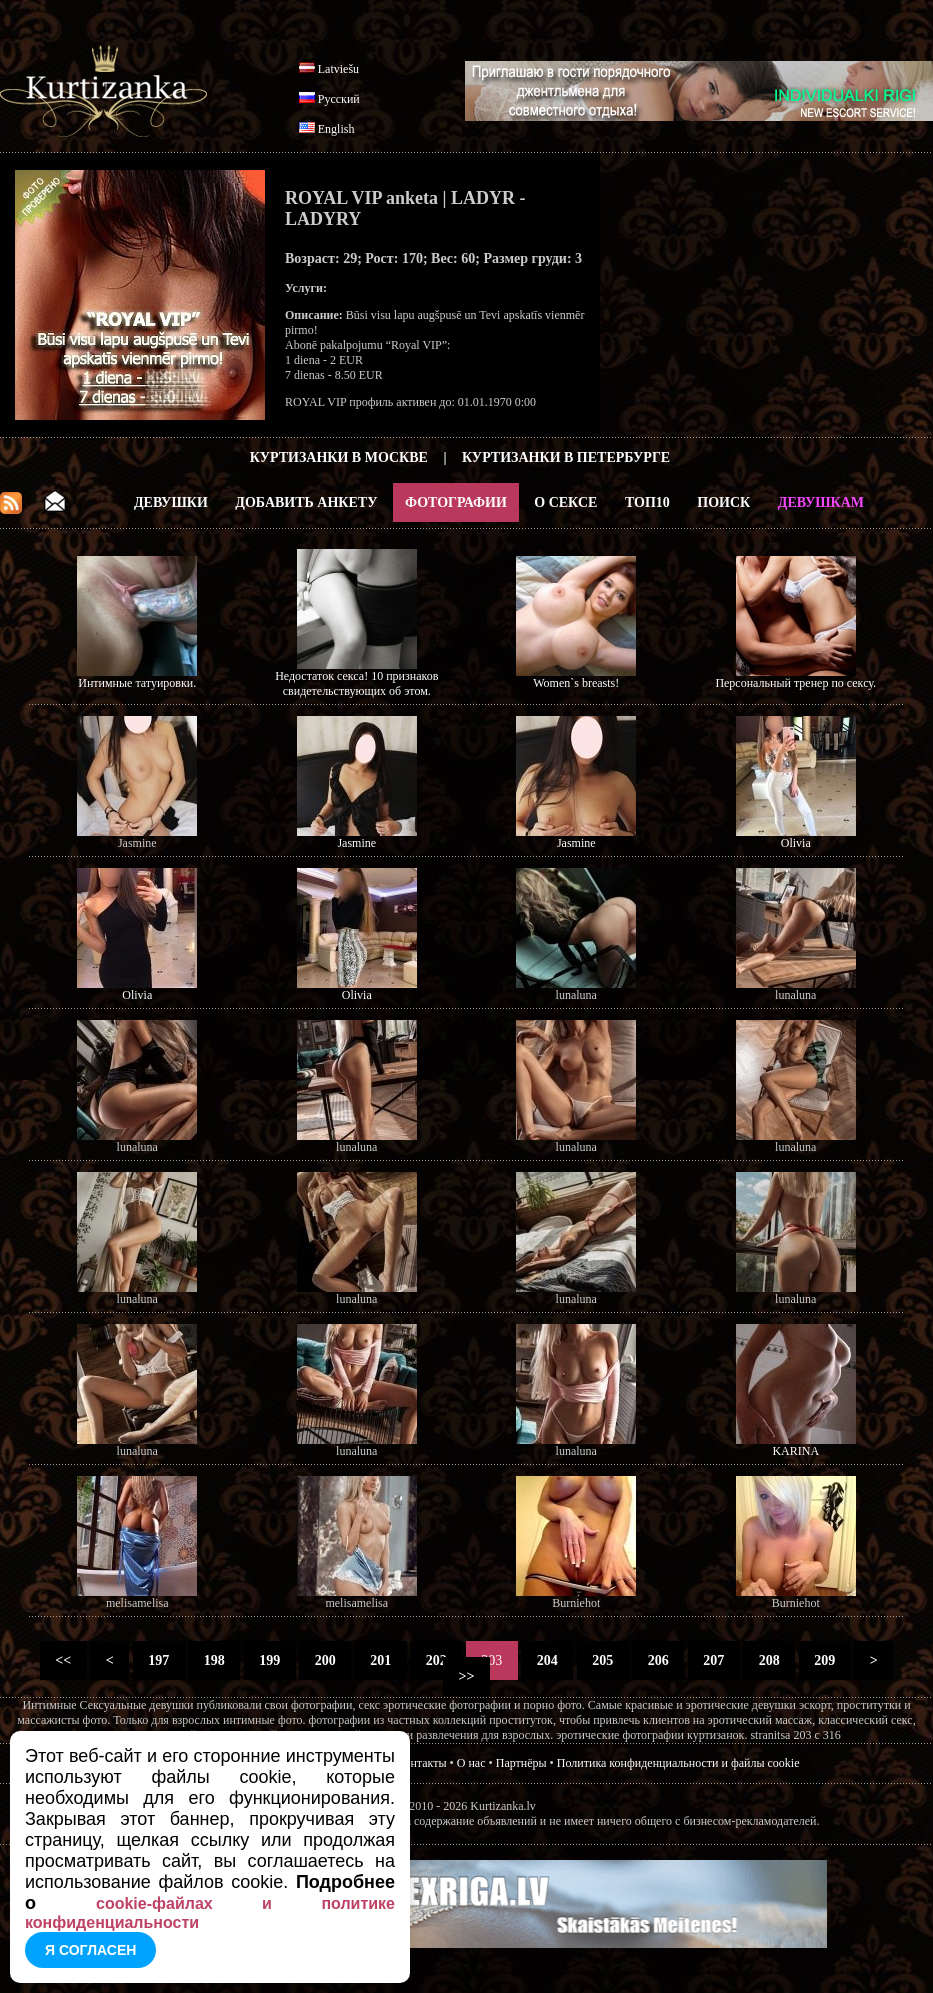 Image resolution: width=933 pixels, height=1993 pixels. I want to click on Jasmine, so click(356, 843).